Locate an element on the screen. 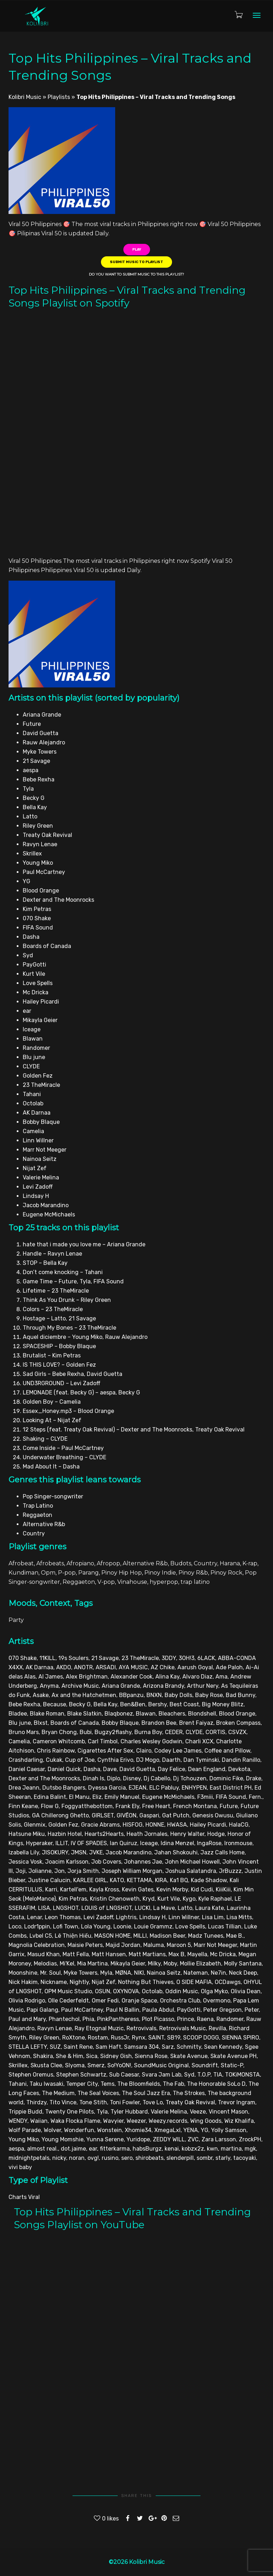  Gaspari is located at coordinates (149, 1815).